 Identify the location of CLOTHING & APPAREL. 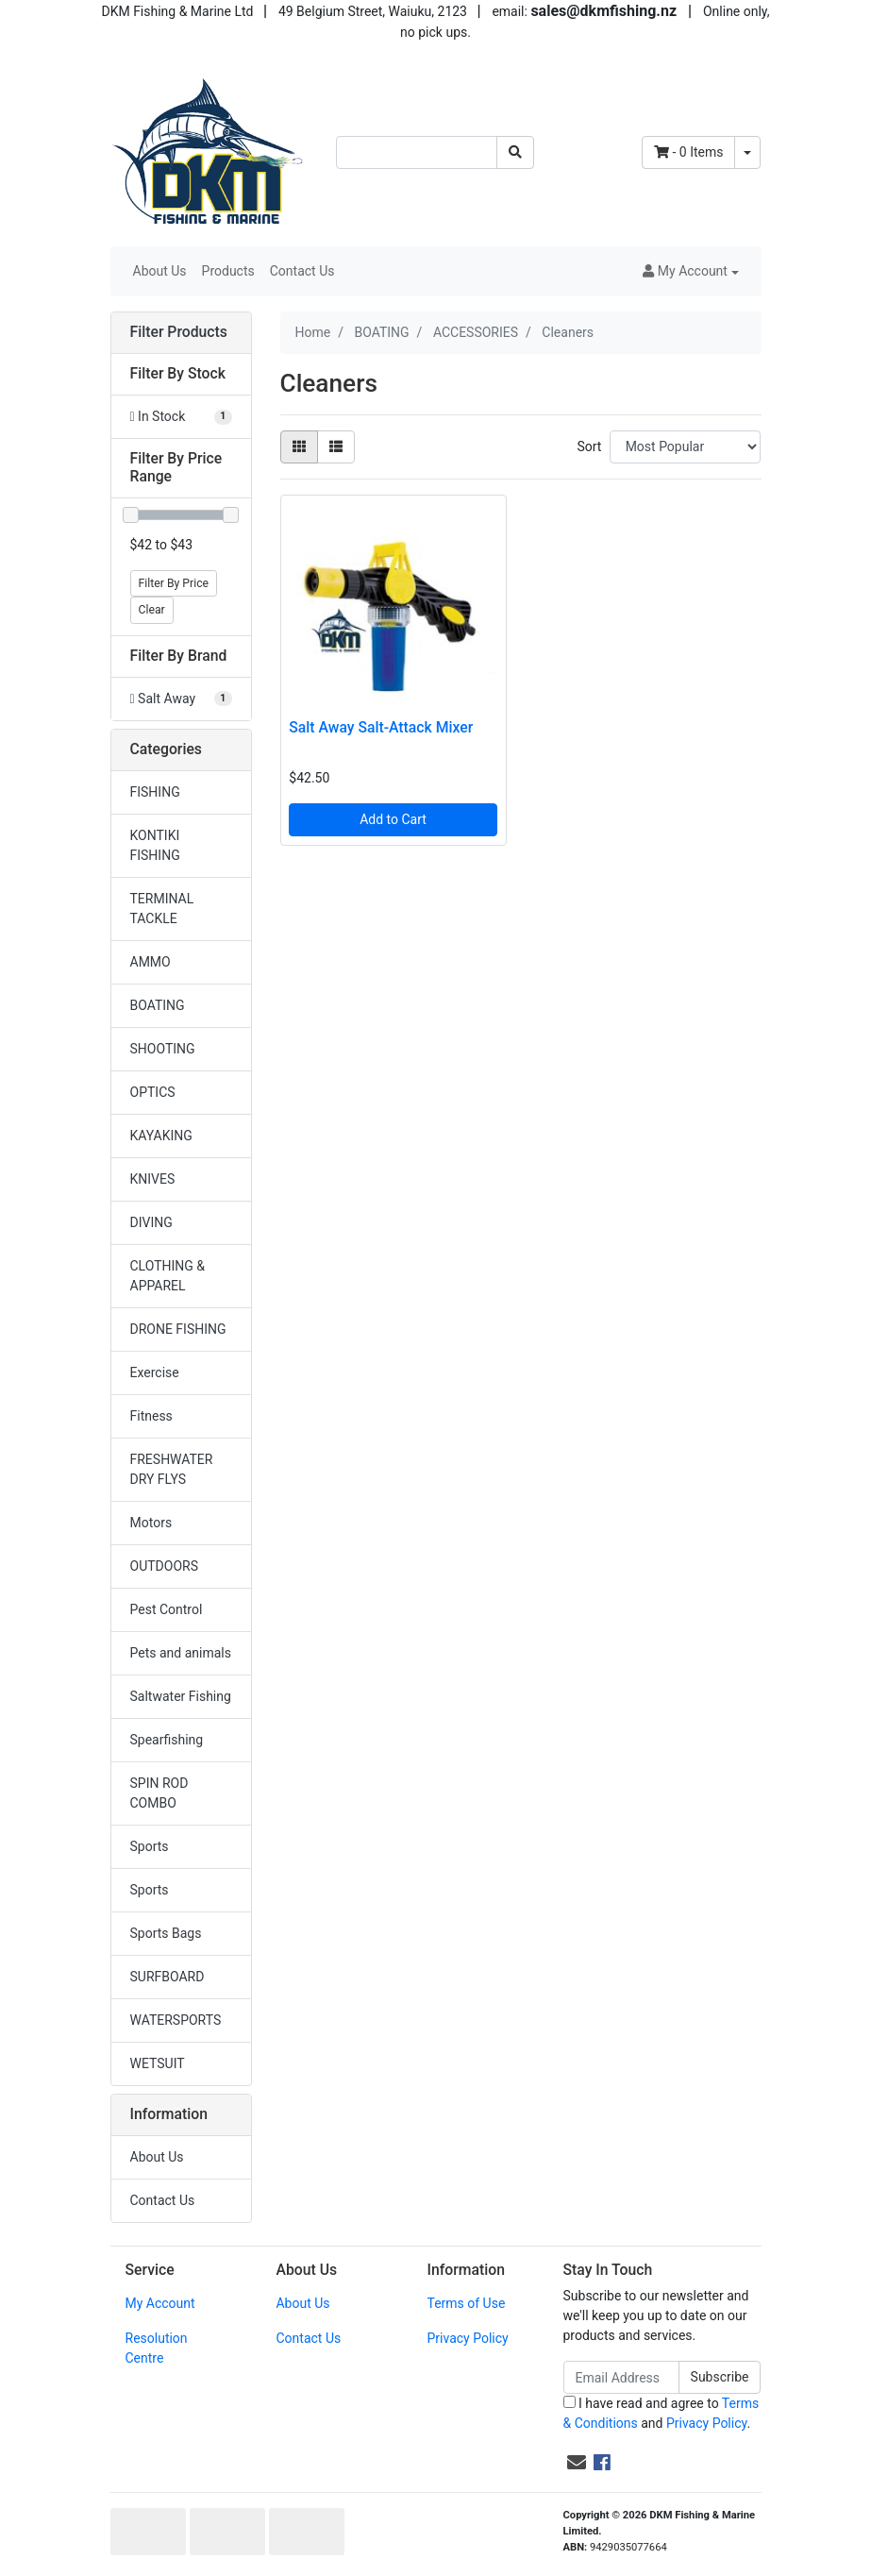
(168, 1275).